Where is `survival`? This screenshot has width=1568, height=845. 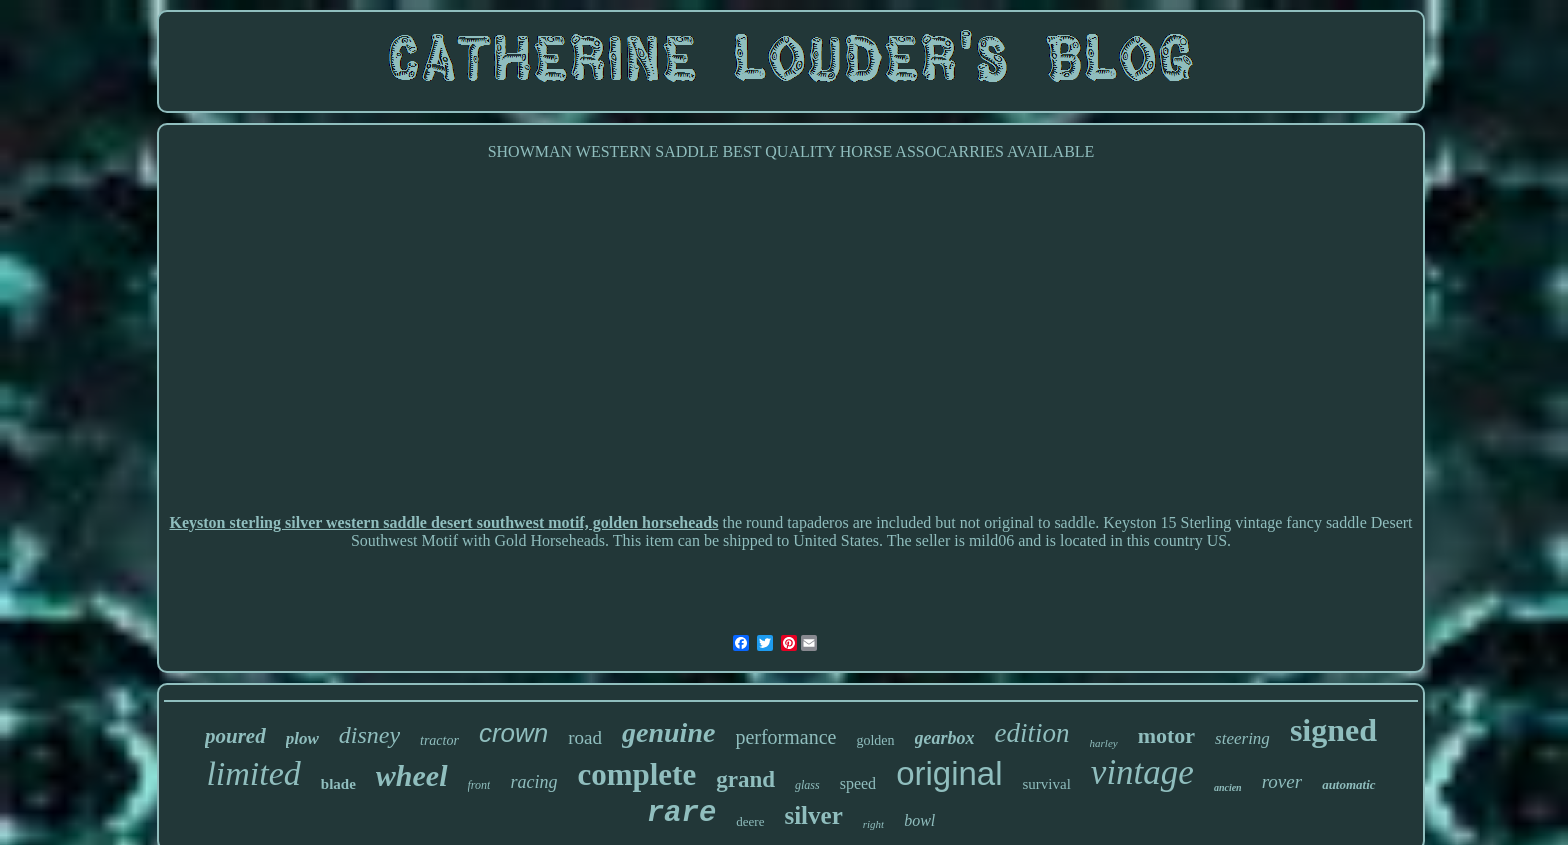 survival is located at coordinates (1047, 784).